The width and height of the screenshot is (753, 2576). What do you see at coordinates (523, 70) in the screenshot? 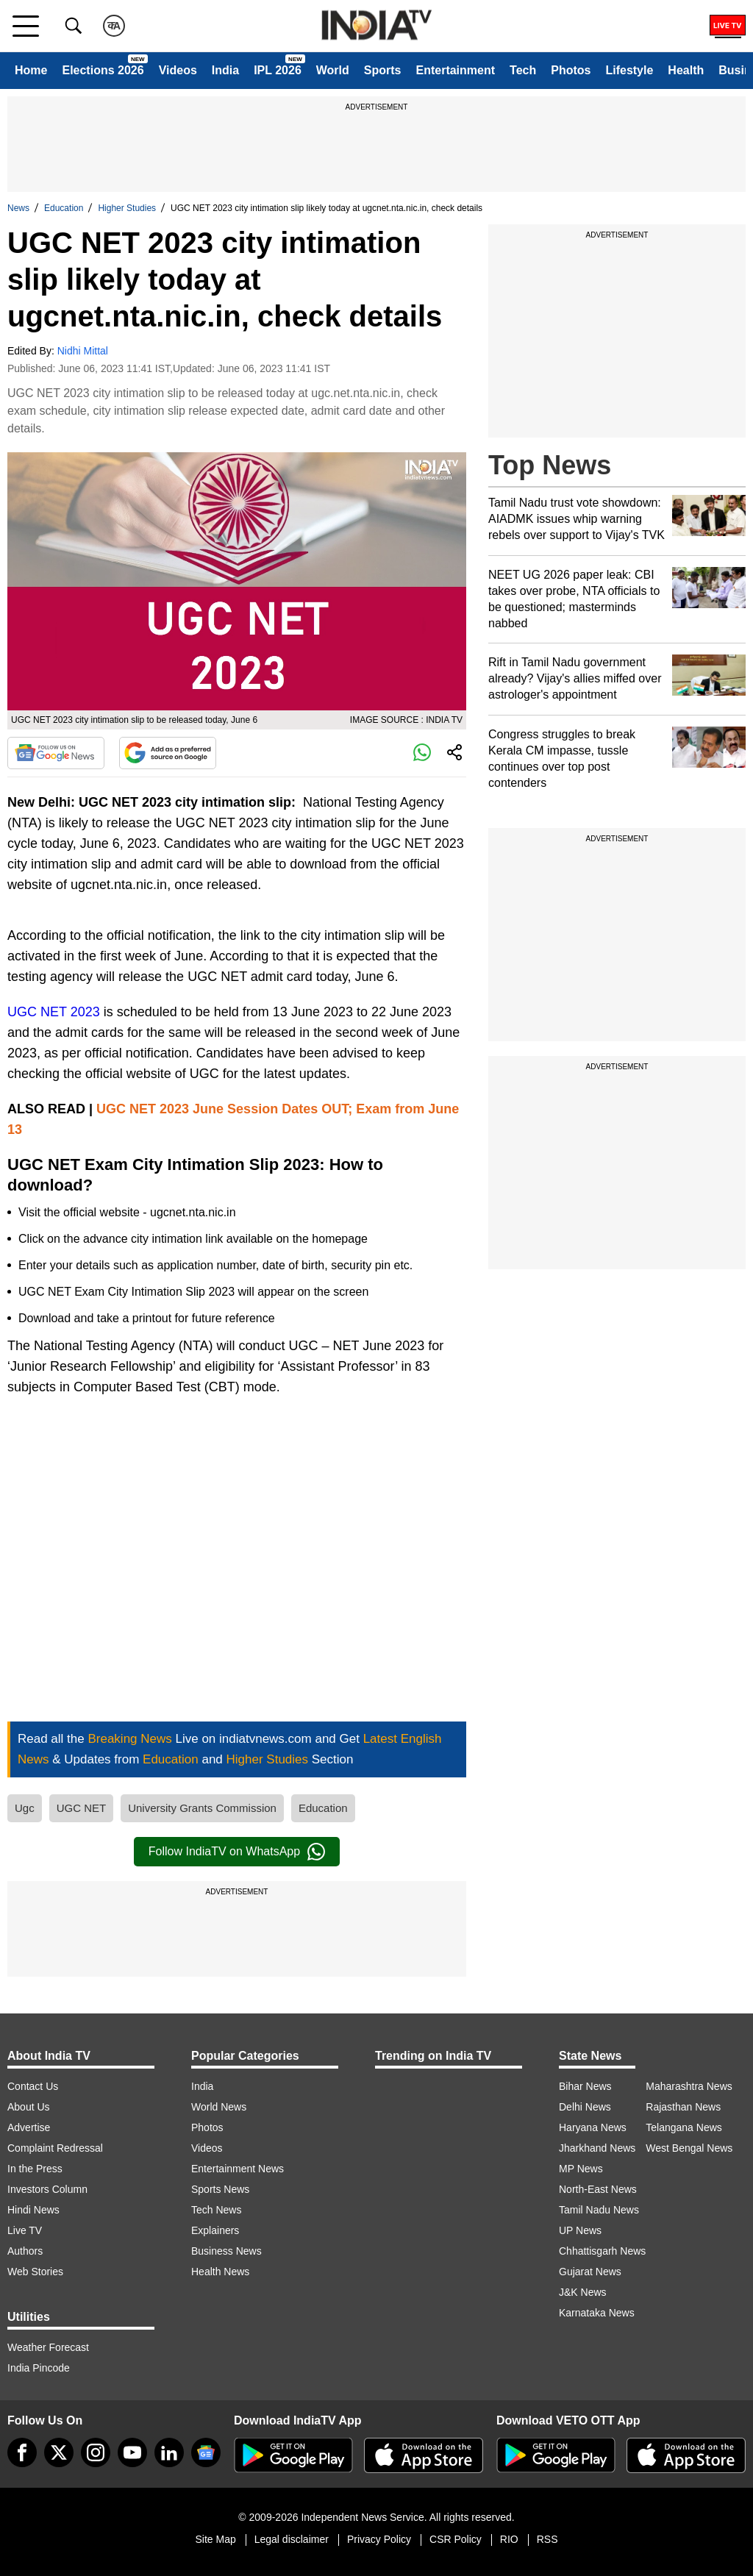
I see `Tech` at bounding box center [523, 70].